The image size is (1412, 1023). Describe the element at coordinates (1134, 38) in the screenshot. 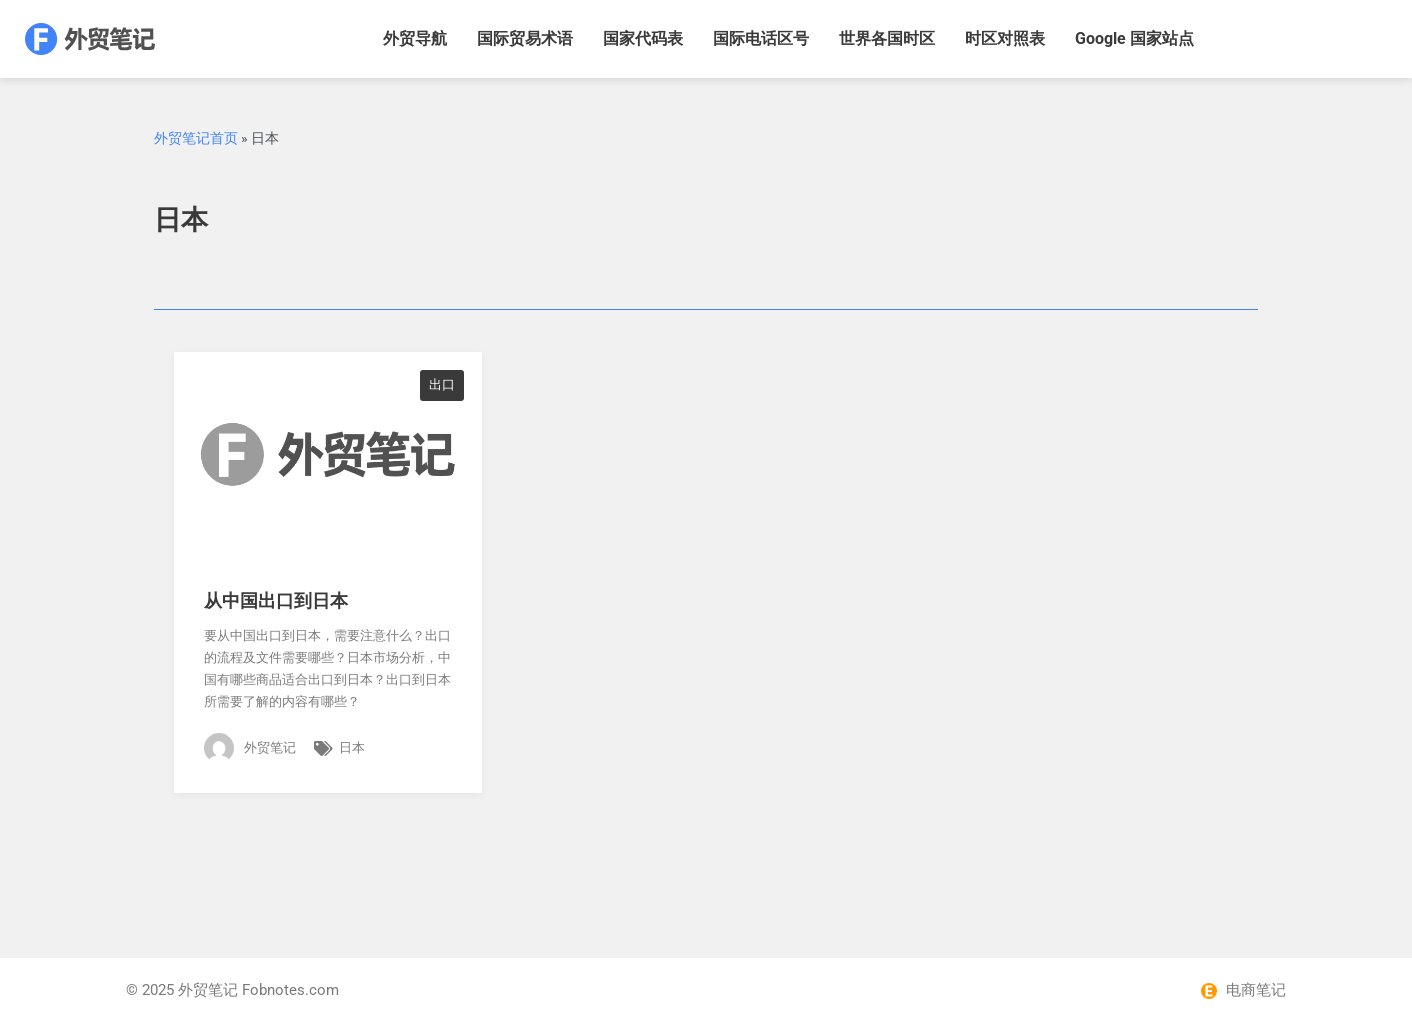

I see `Google 国家站点` at that location.